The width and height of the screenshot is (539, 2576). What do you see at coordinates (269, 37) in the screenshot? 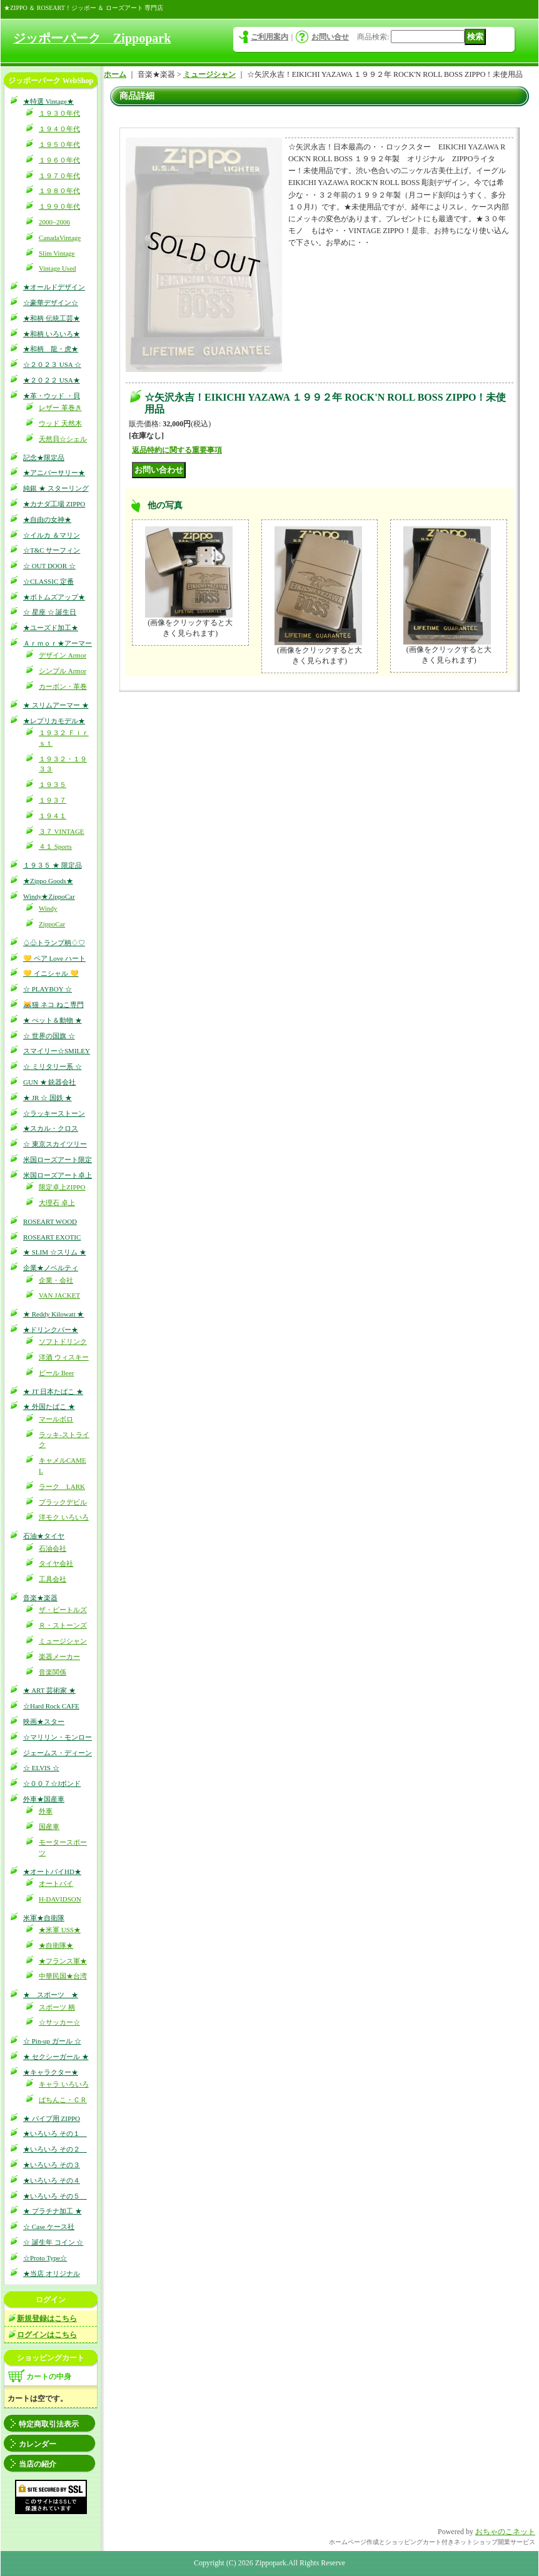
I see `ご利用案内` at bounding box center [269, 37].